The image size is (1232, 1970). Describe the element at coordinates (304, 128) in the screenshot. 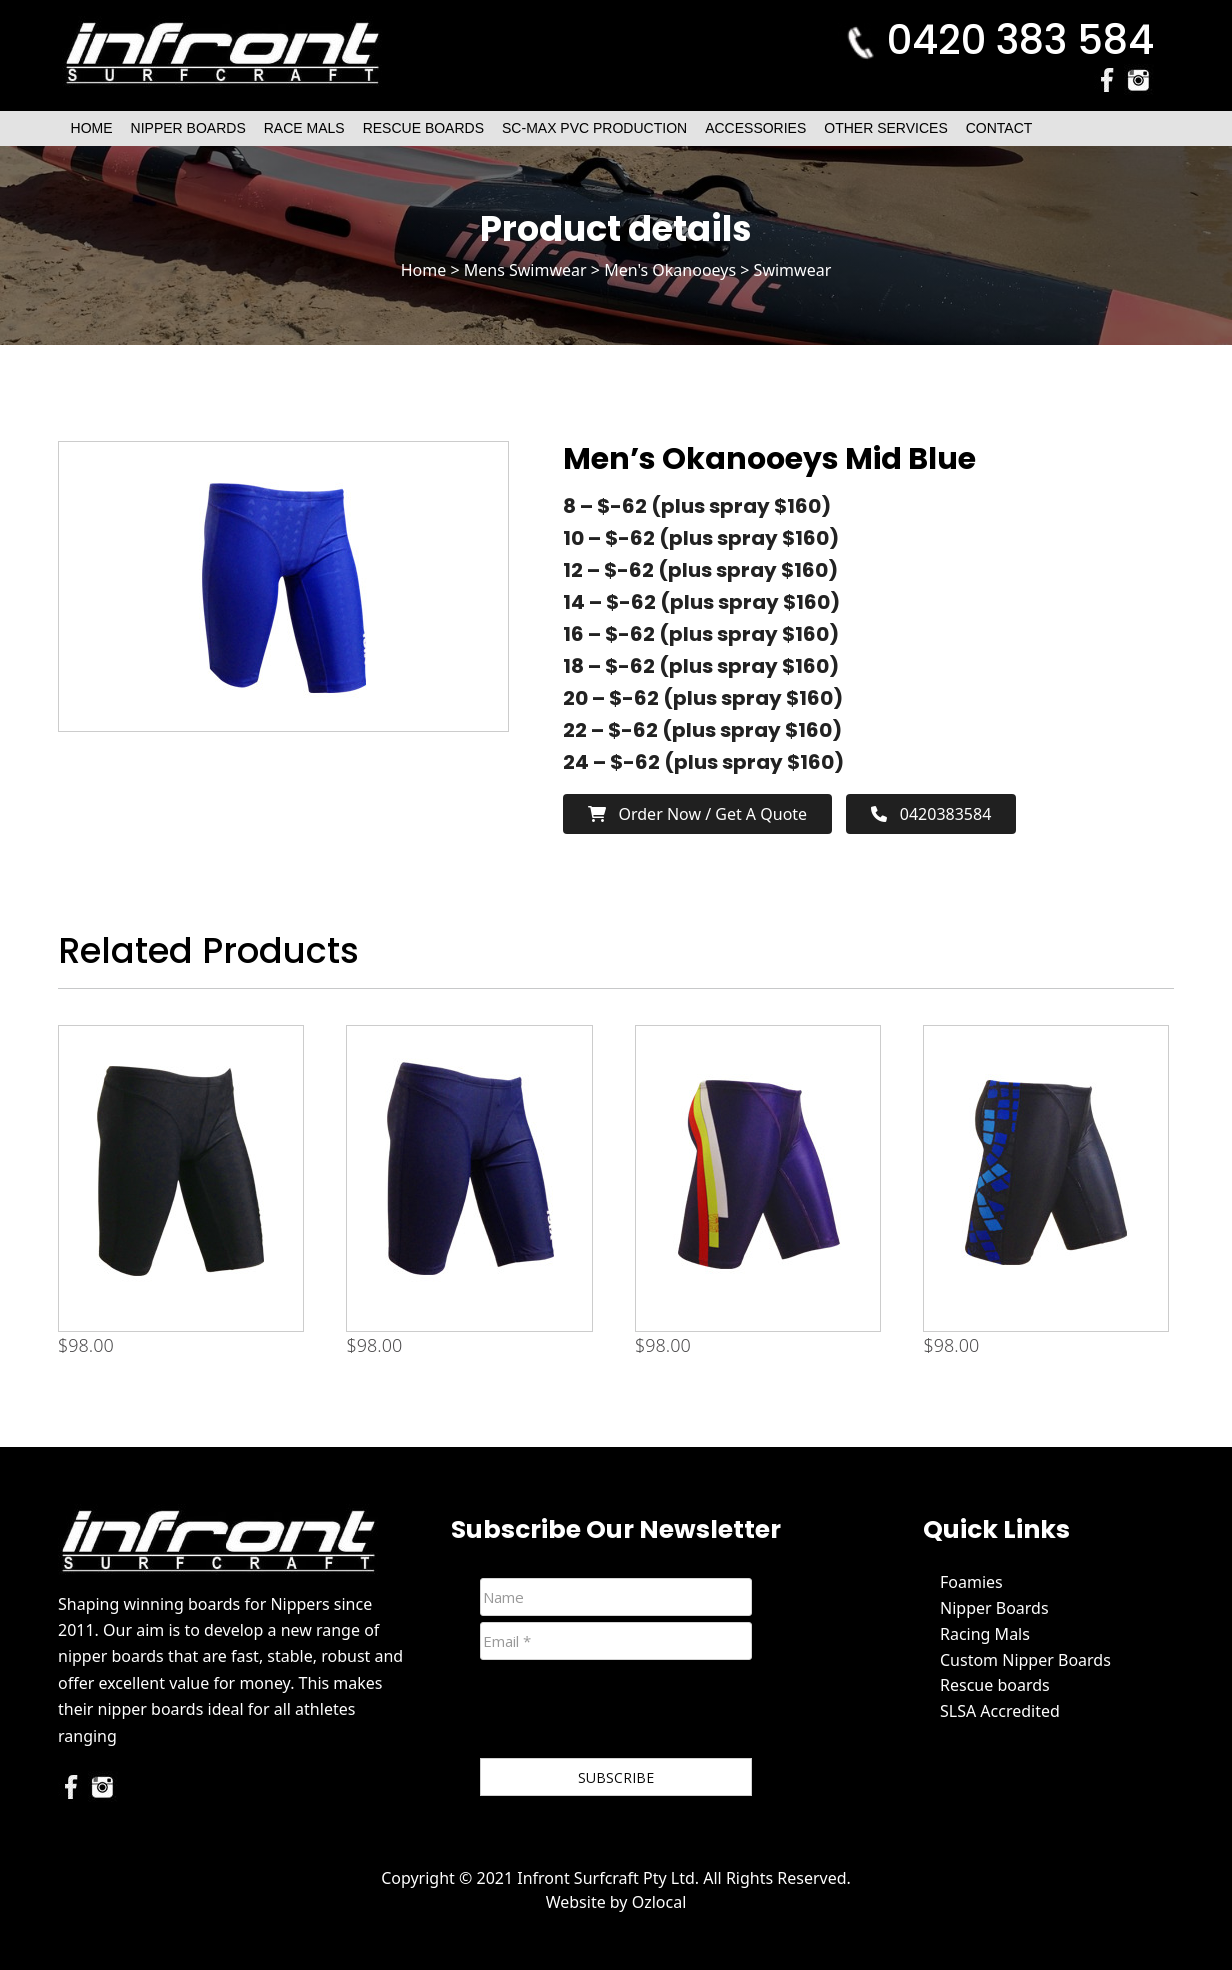

I see `Race Mals` at that location.